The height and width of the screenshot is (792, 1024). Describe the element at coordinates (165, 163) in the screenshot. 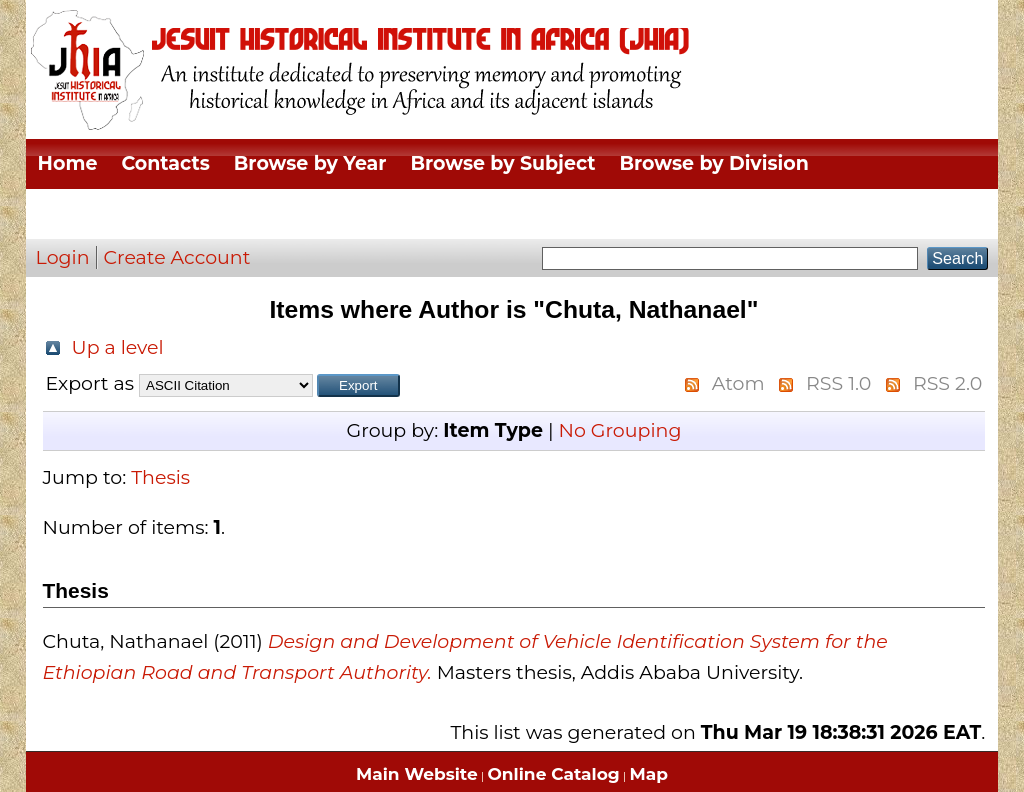

I see `Contacts` at that location.